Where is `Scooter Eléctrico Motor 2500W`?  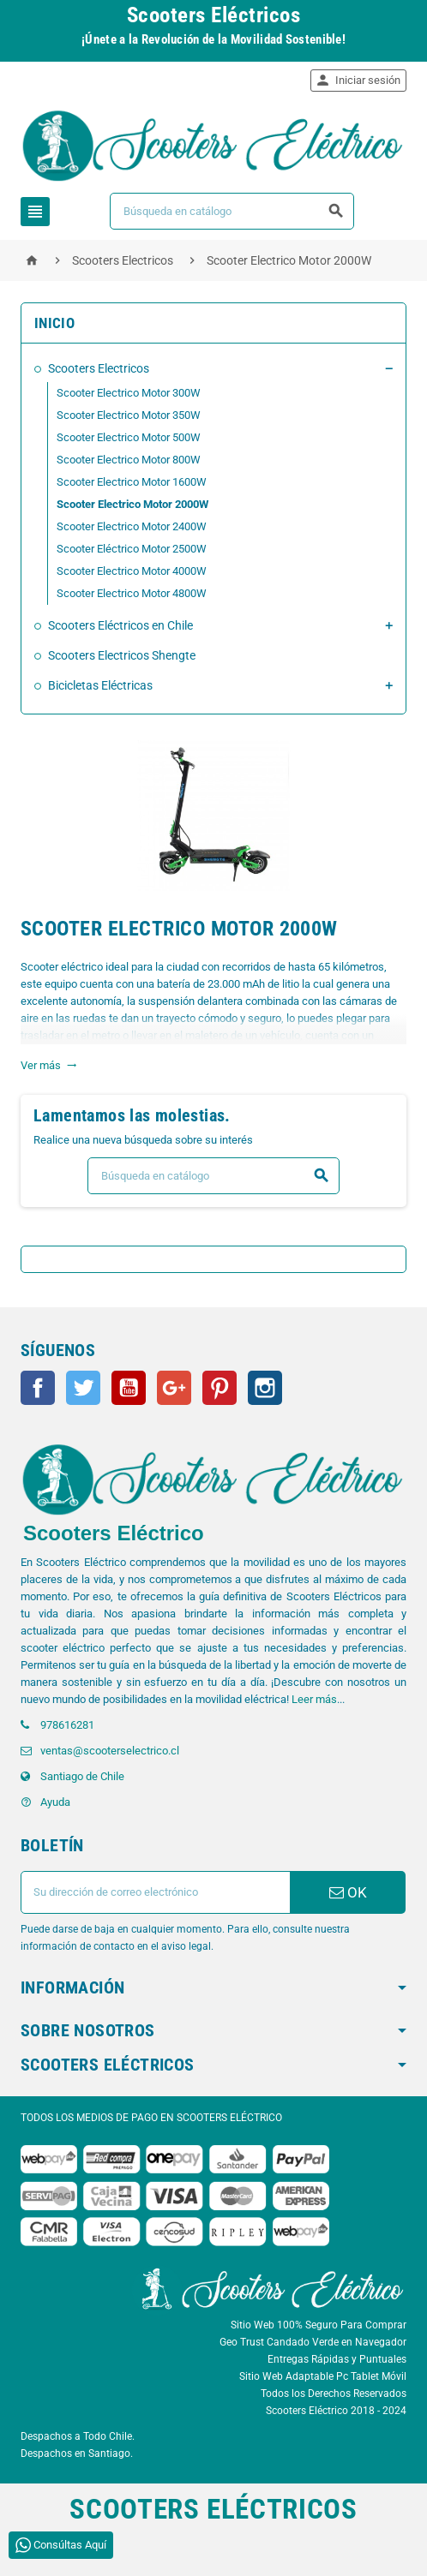
Scooter Eléctrico Motor 2500W is located at coordinates (132, 548).